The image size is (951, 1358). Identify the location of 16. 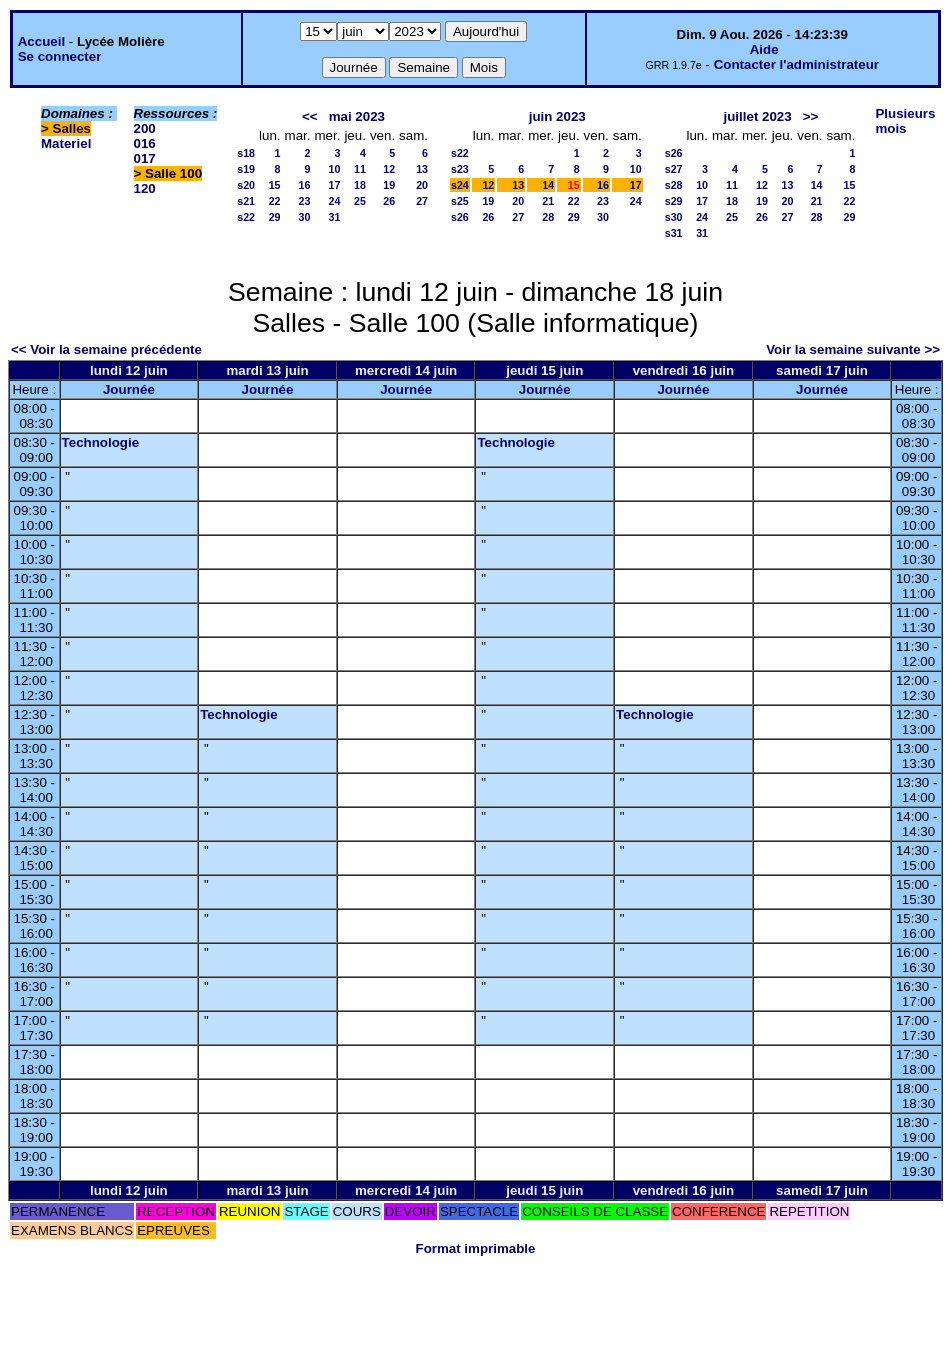
(305, 185).